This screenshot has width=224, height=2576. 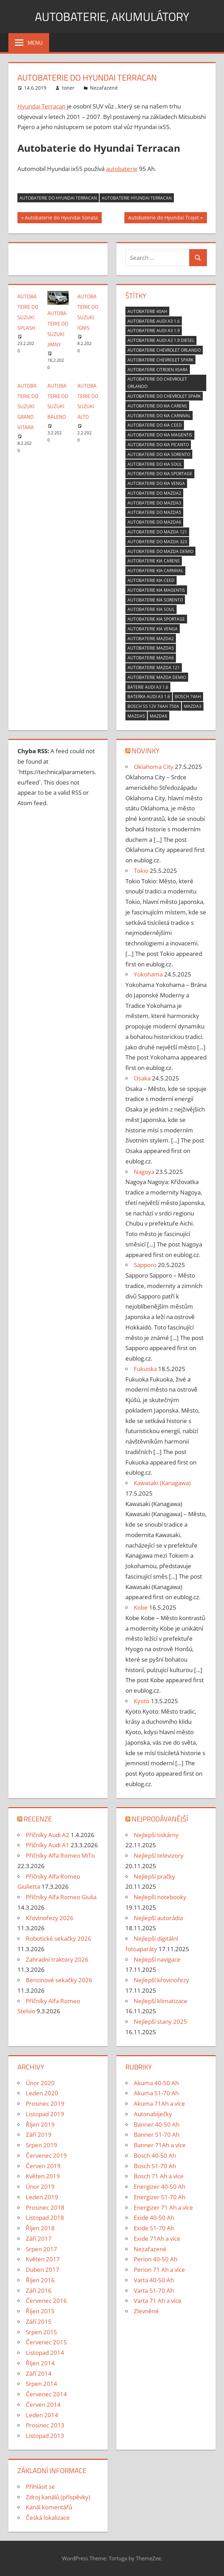 What do you see at coordinates (154, 512) in the screenshot?
I see `Autobaterie do Mazda5 [Autobaterie do Mazda5 (1 položka)]` at bounding box center [154, 512].